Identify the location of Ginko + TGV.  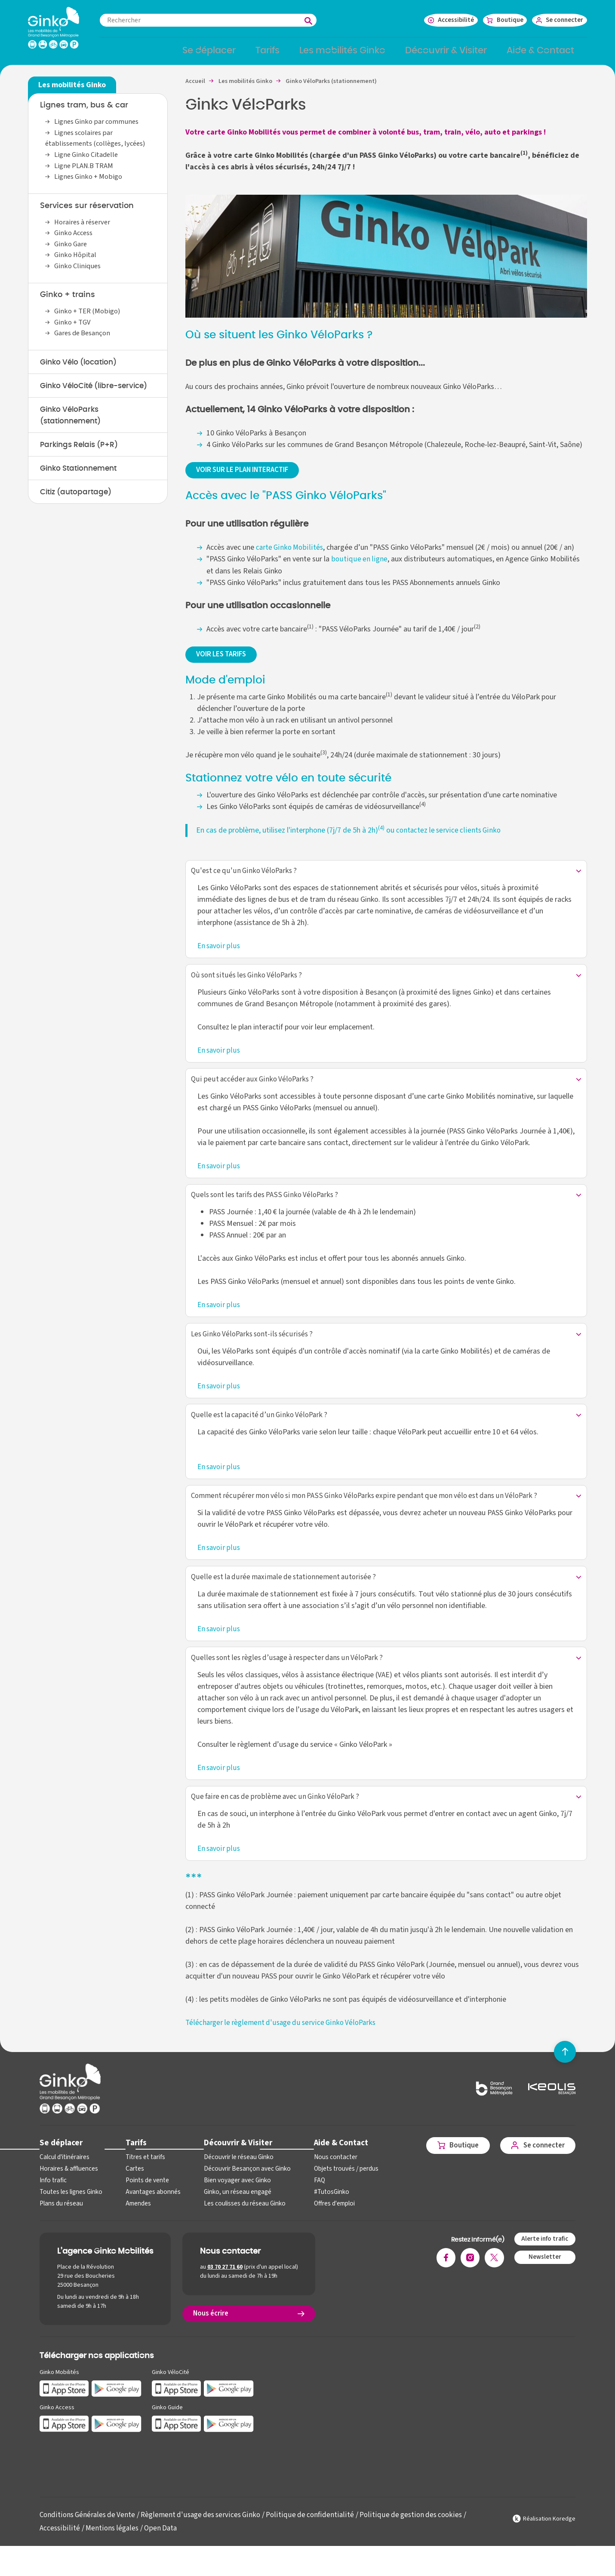
(72, 327).